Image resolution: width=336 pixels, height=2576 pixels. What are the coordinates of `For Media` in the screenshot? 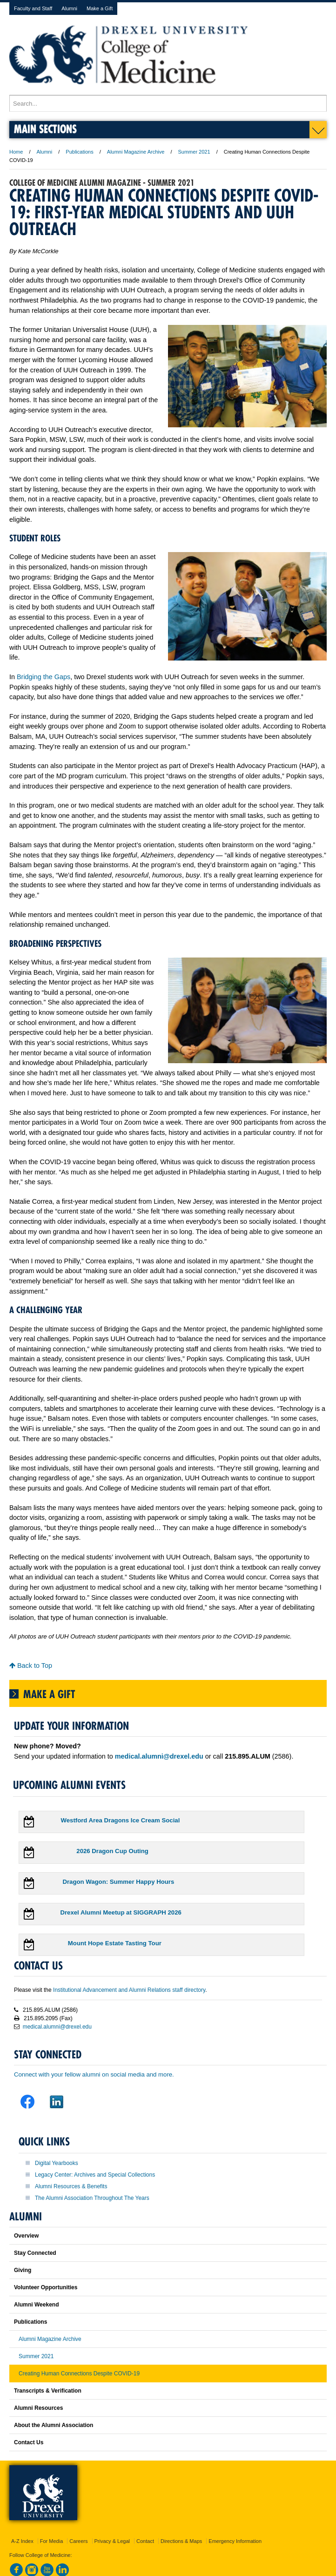 It's located at (51, 2541).